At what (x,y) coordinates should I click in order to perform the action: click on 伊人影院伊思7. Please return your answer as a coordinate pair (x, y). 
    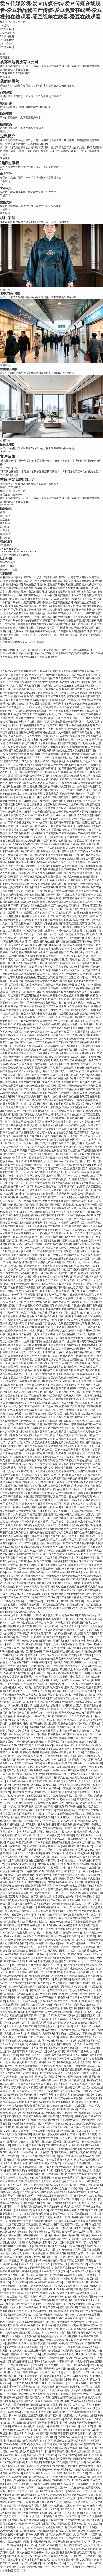
    Looking at the image, I should click on (87, 2498).